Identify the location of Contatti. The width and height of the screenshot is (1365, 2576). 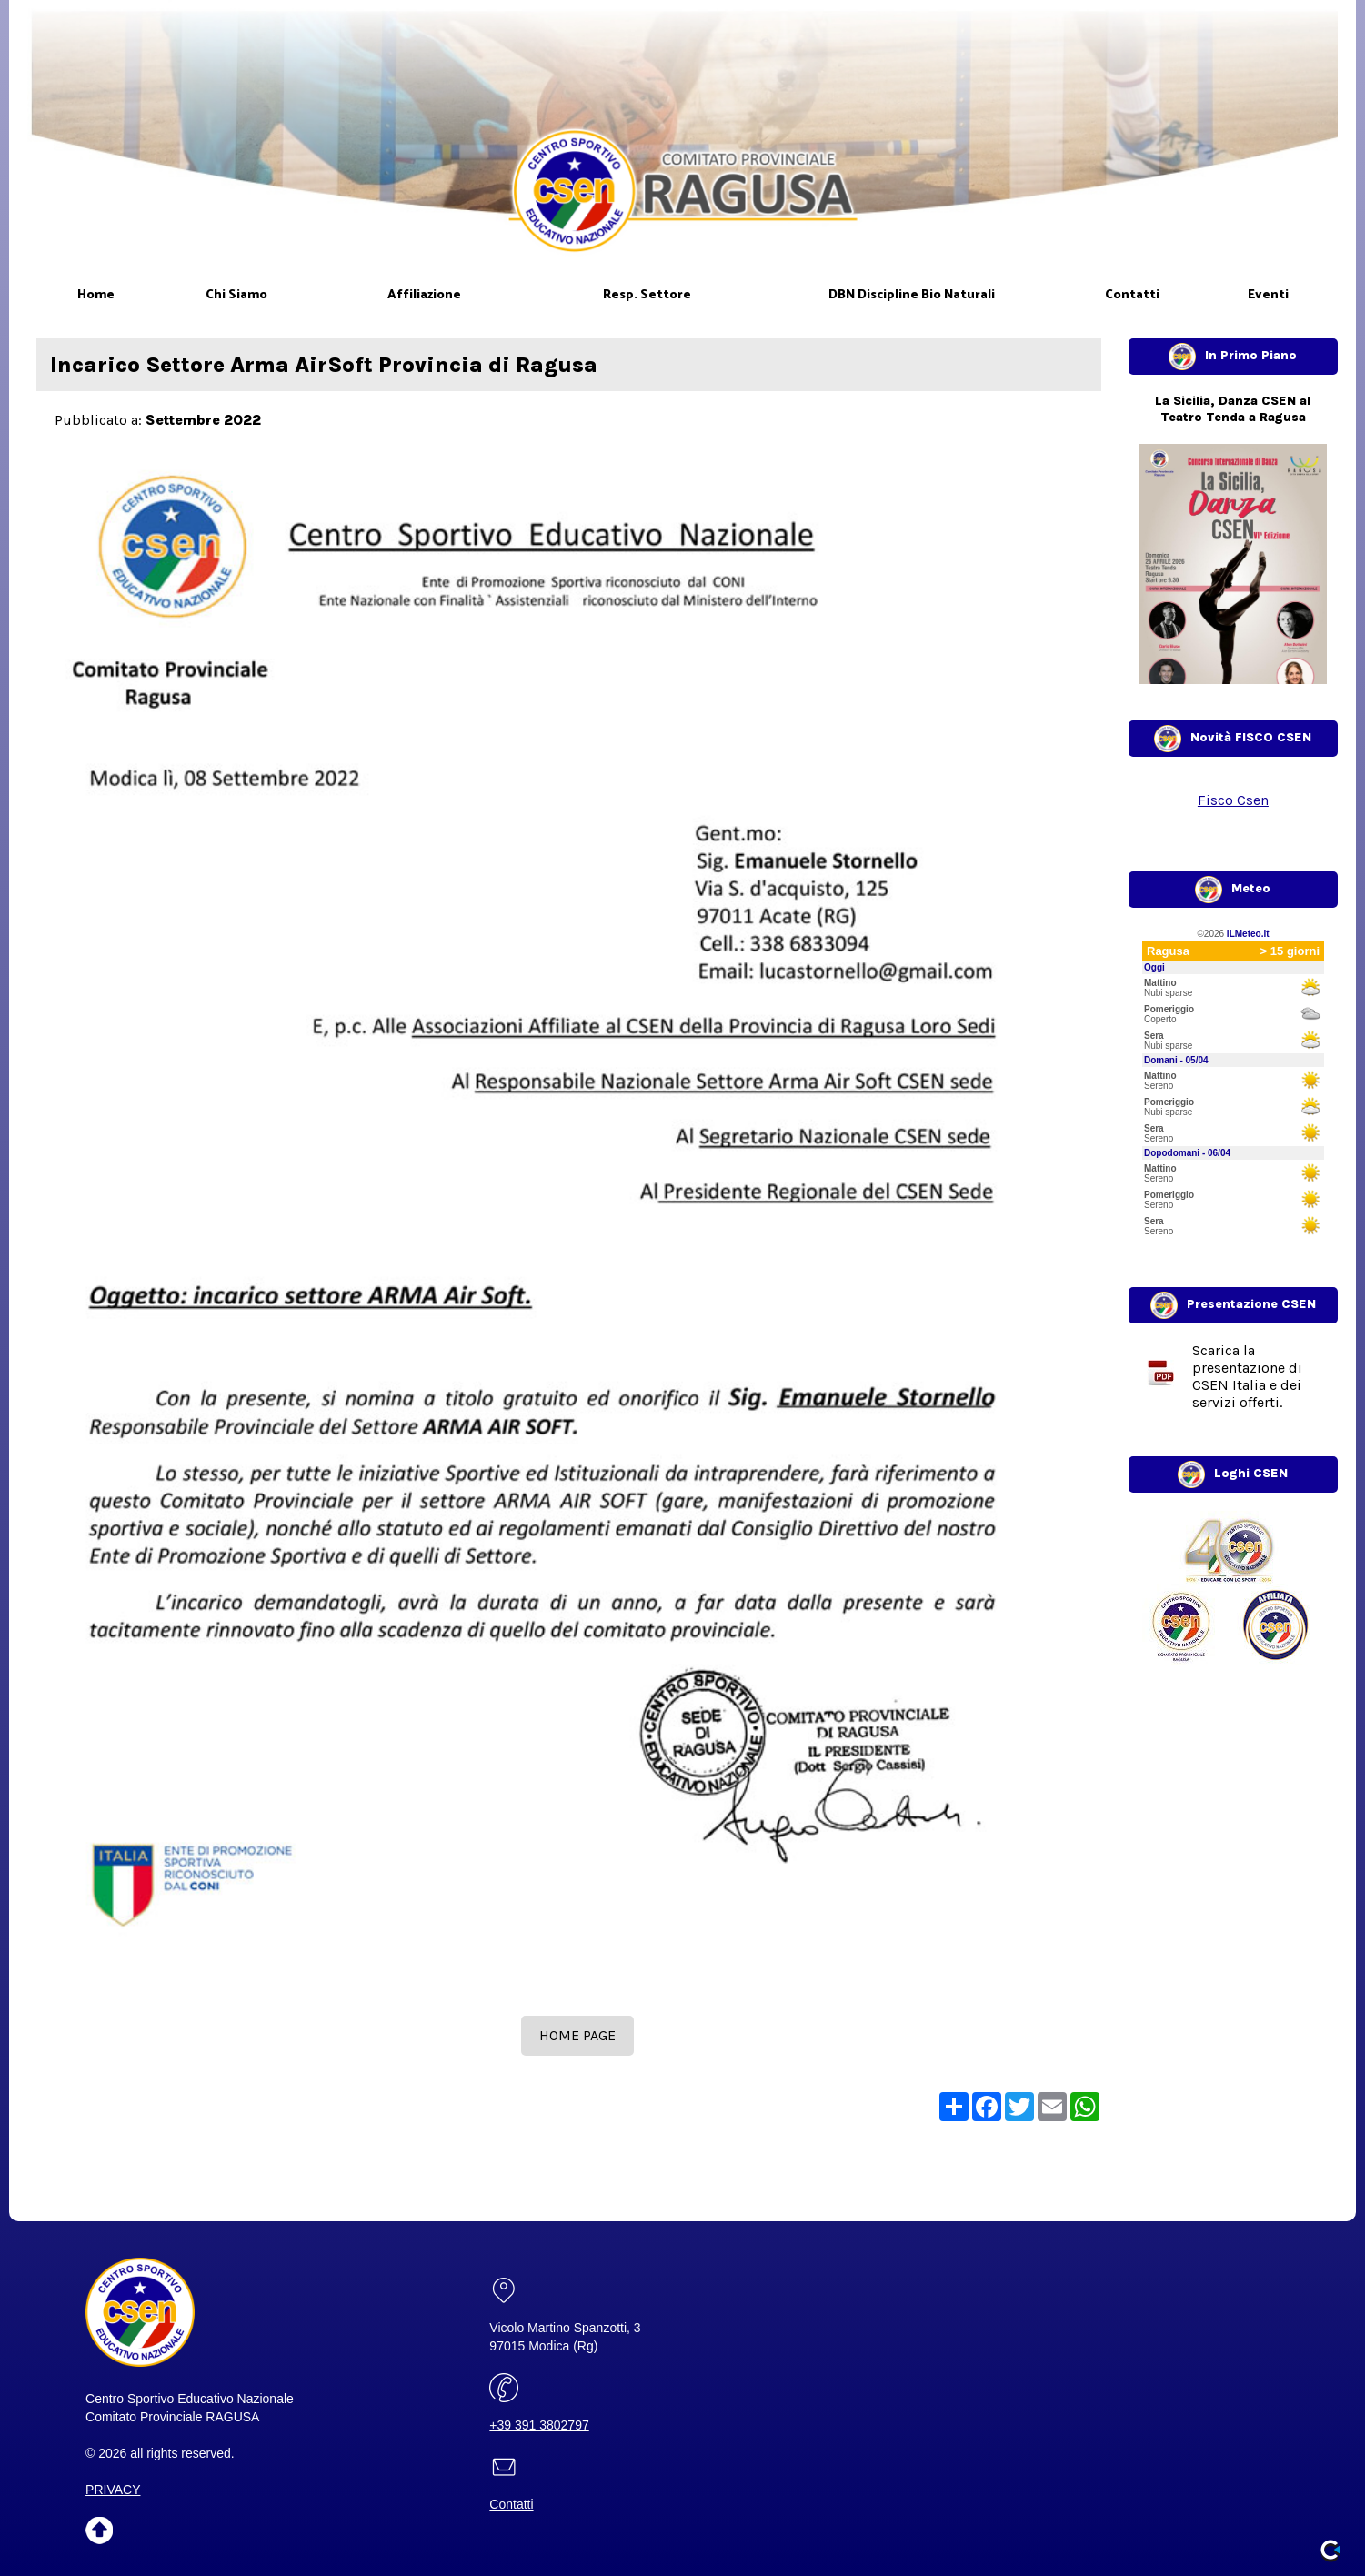
(511, 2504).